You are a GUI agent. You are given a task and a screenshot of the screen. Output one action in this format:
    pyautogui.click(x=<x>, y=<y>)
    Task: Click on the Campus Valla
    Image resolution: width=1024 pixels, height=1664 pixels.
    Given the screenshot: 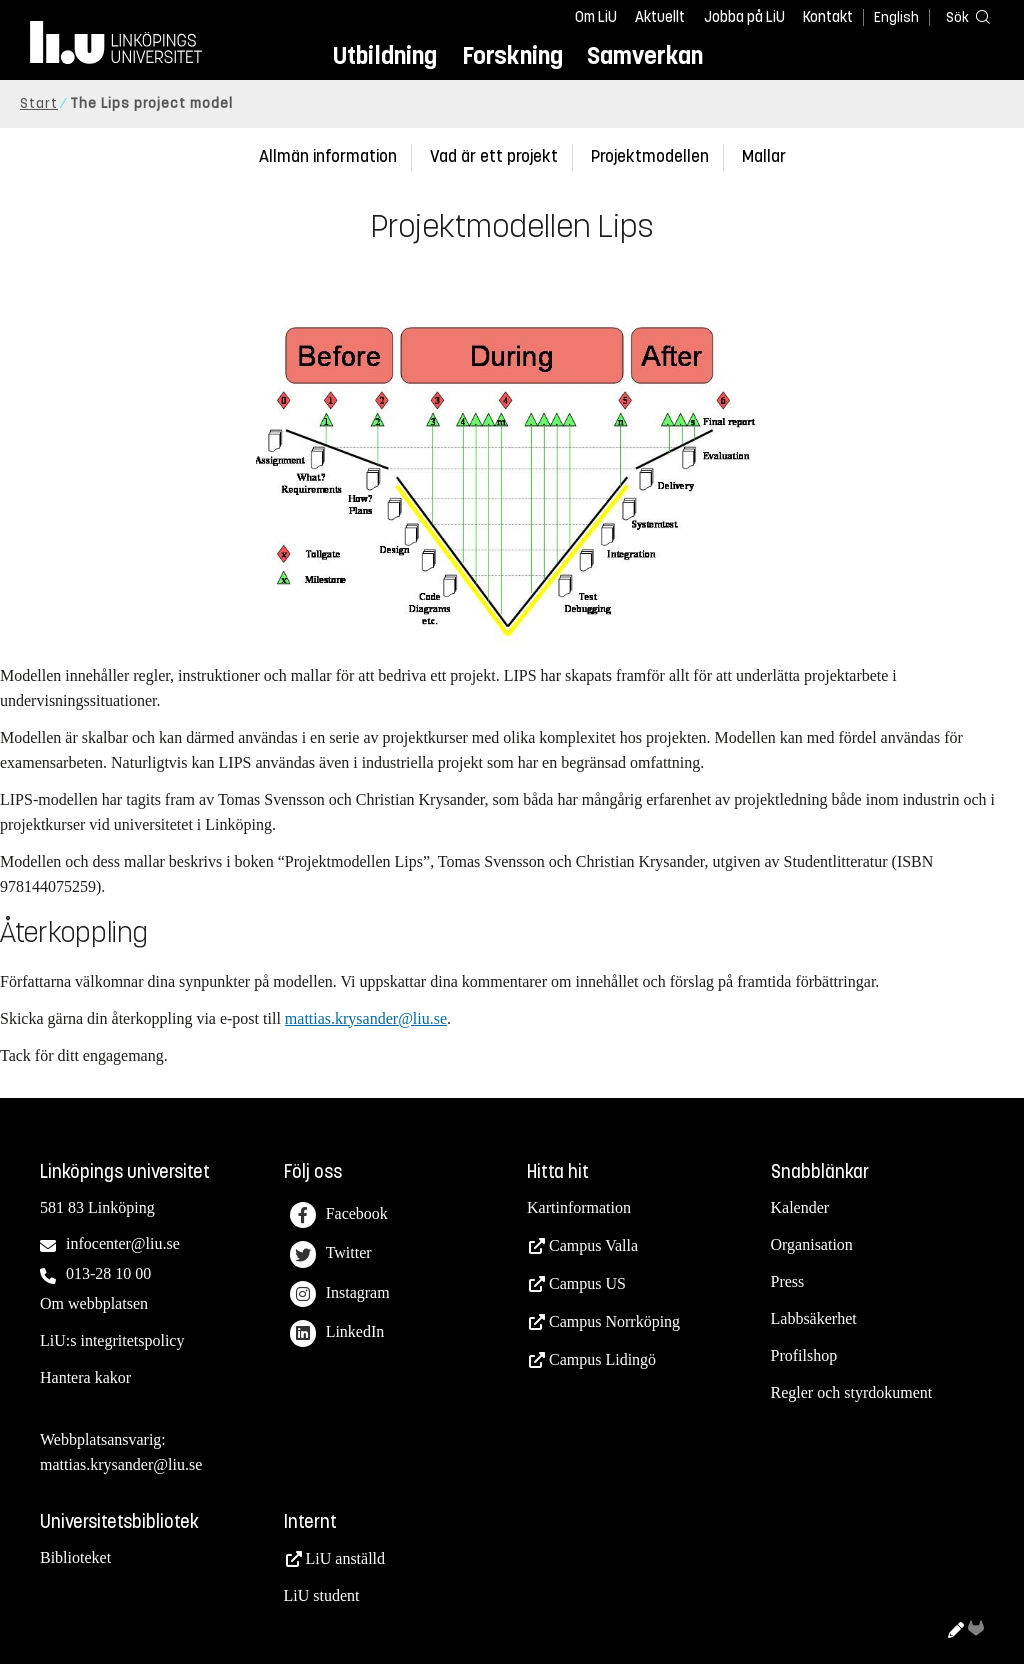 What is the action you would take?
    pyautogui.click(x=593, y=1245)
    